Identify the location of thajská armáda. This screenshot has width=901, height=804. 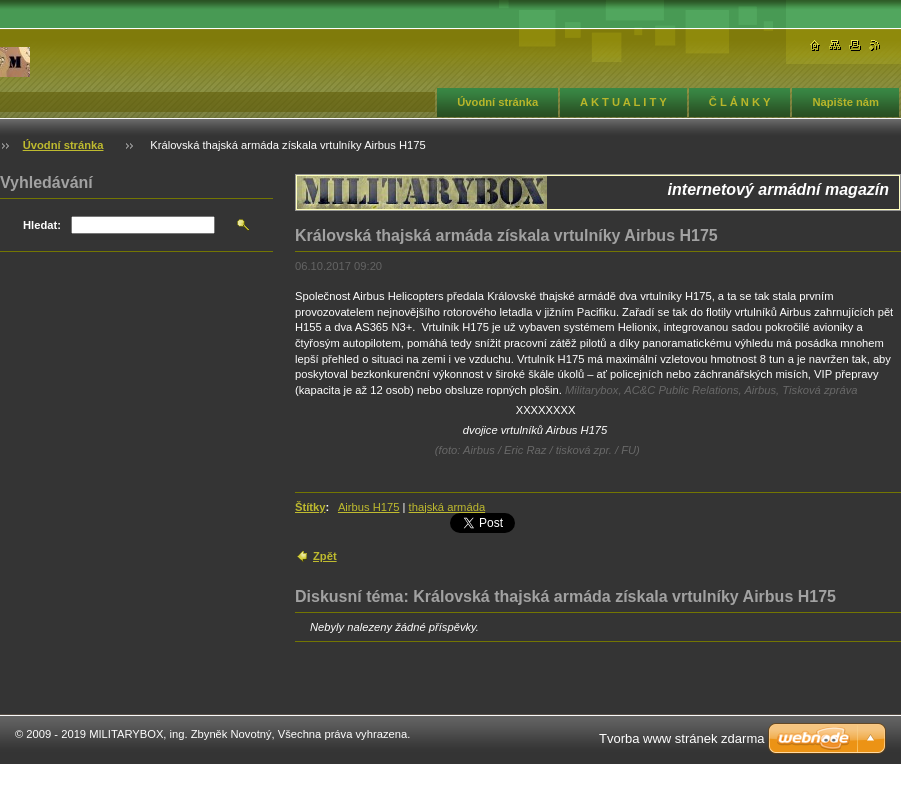
(447, 507).